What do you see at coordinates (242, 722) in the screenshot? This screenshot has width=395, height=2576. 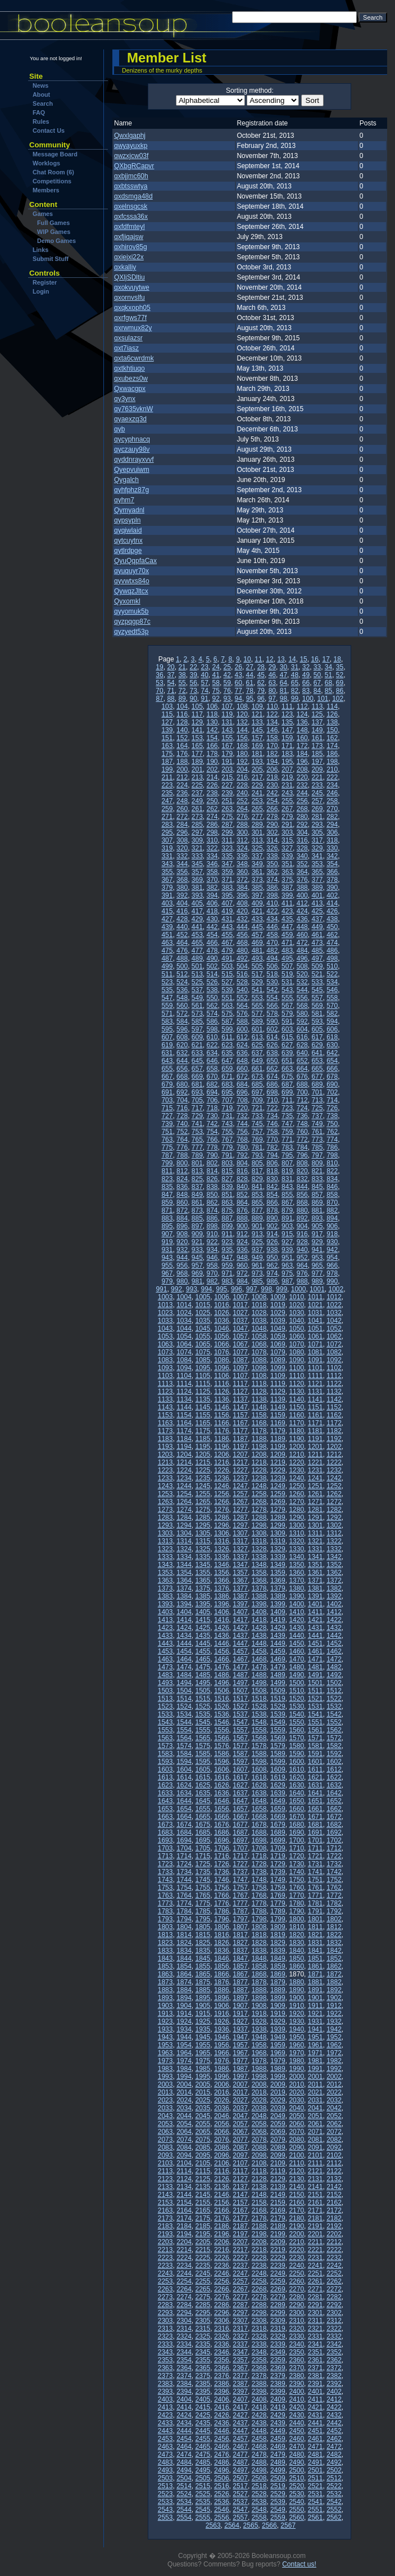 I see `132` at bounding box center [242, 722].